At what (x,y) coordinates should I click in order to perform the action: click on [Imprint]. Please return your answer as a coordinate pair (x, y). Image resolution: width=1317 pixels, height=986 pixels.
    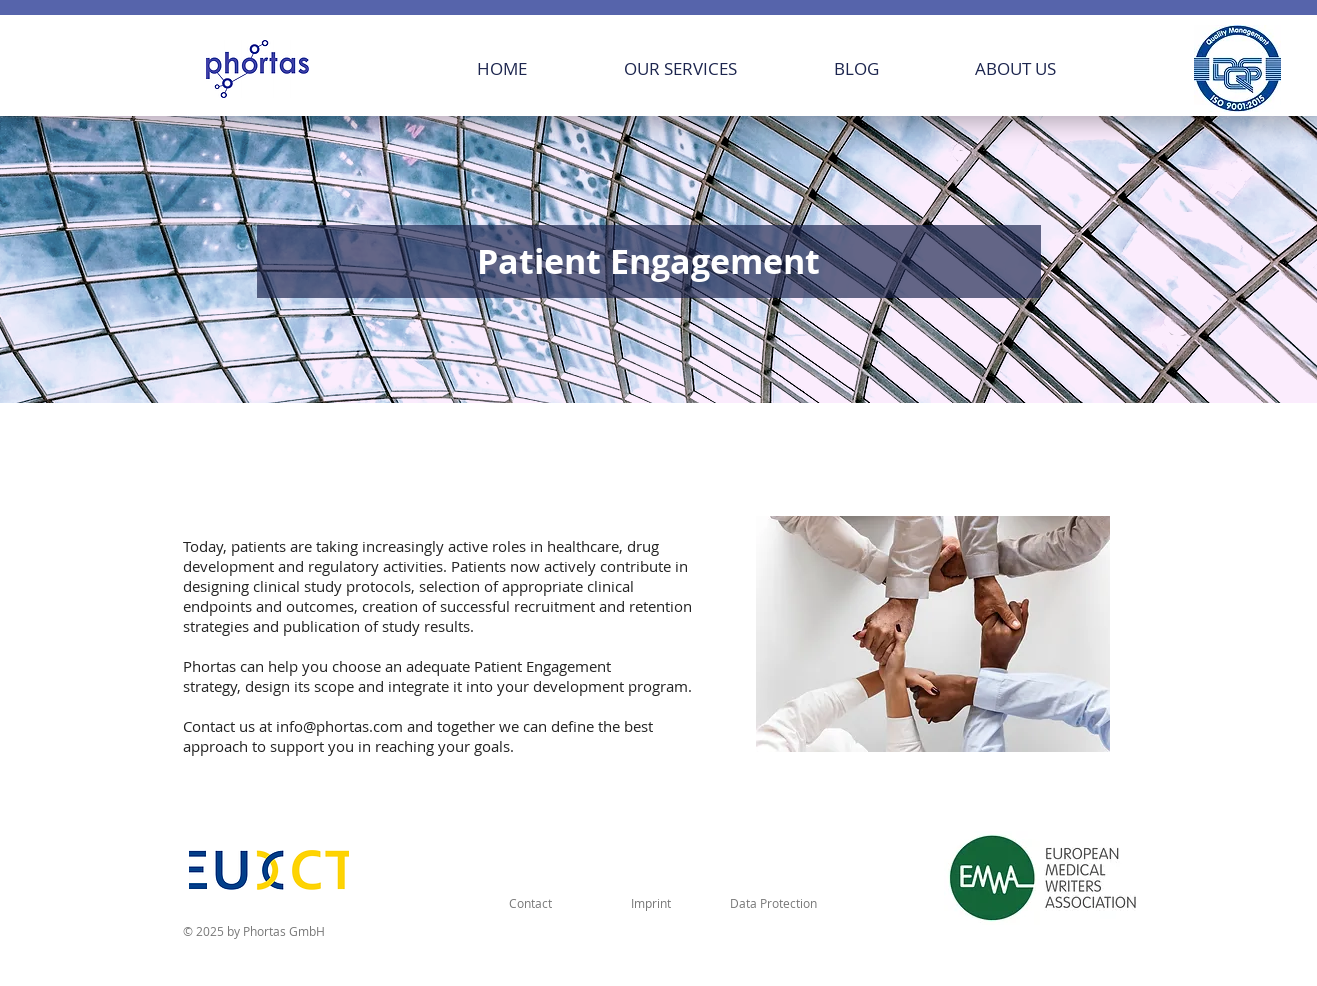
    Looking at the image, I should click on (651, 903).